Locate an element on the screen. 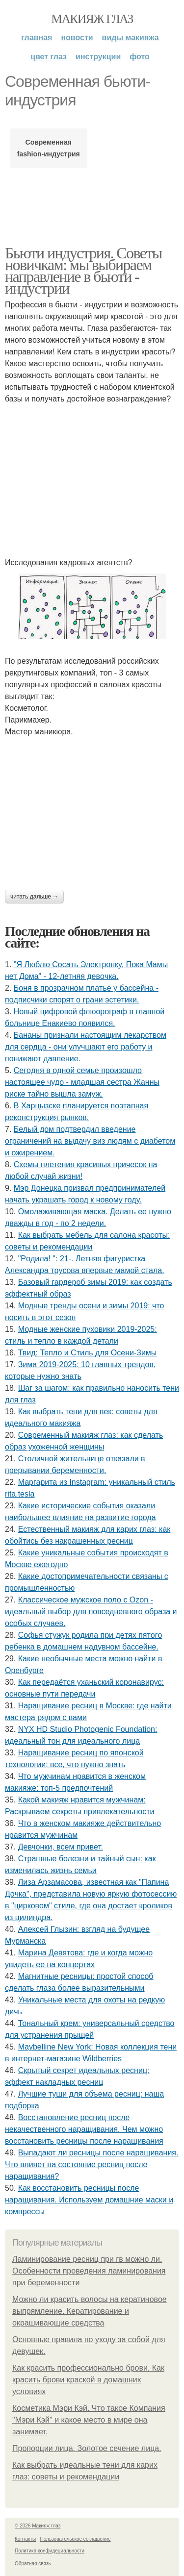  Белый дом подтвердил введение ограничений на выдачу виз людям с диабетом и ожирением. is located at coordinates (90, 1141).